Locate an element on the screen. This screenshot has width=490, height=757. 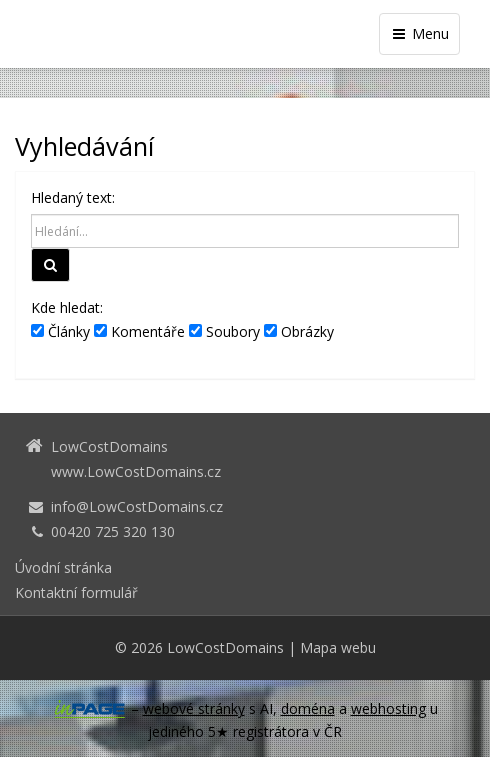
LowCostDomains is located at coordinates (225, 647).